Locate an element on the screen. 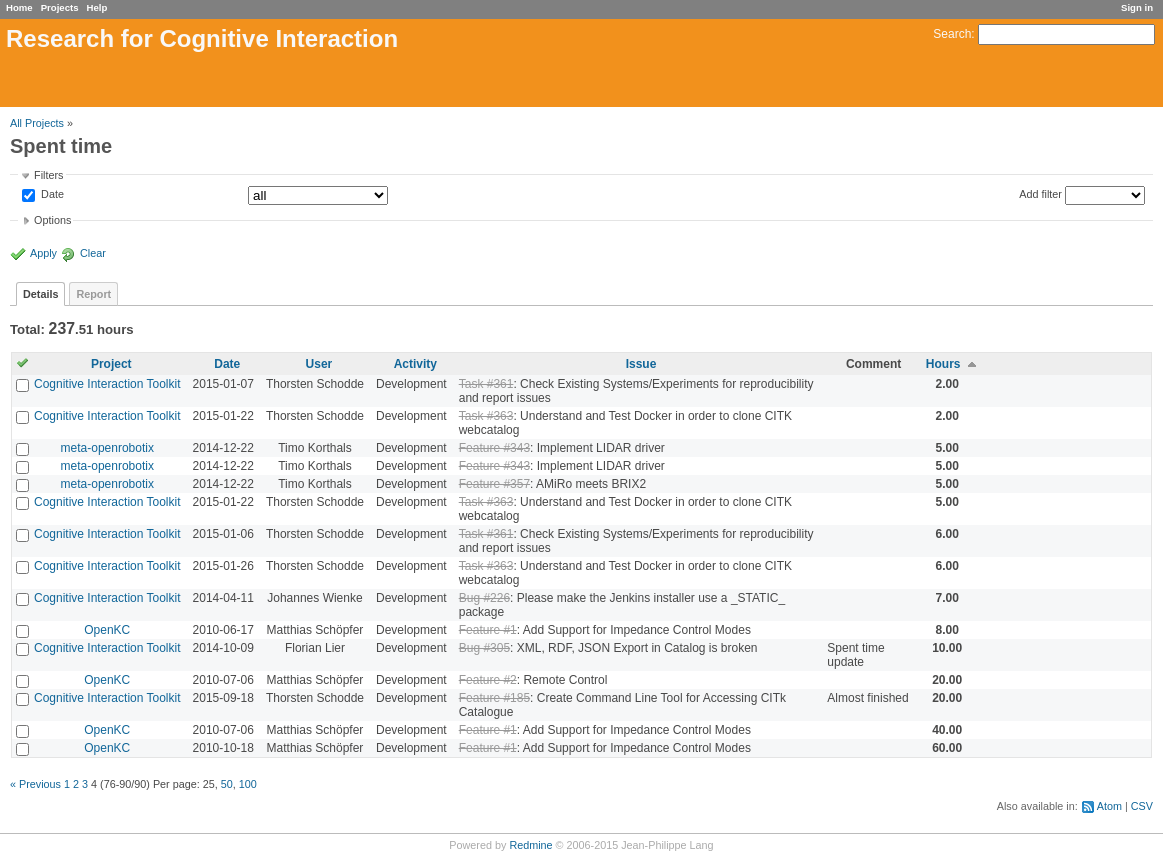  Add filter is located at coordinates (1040, 194).